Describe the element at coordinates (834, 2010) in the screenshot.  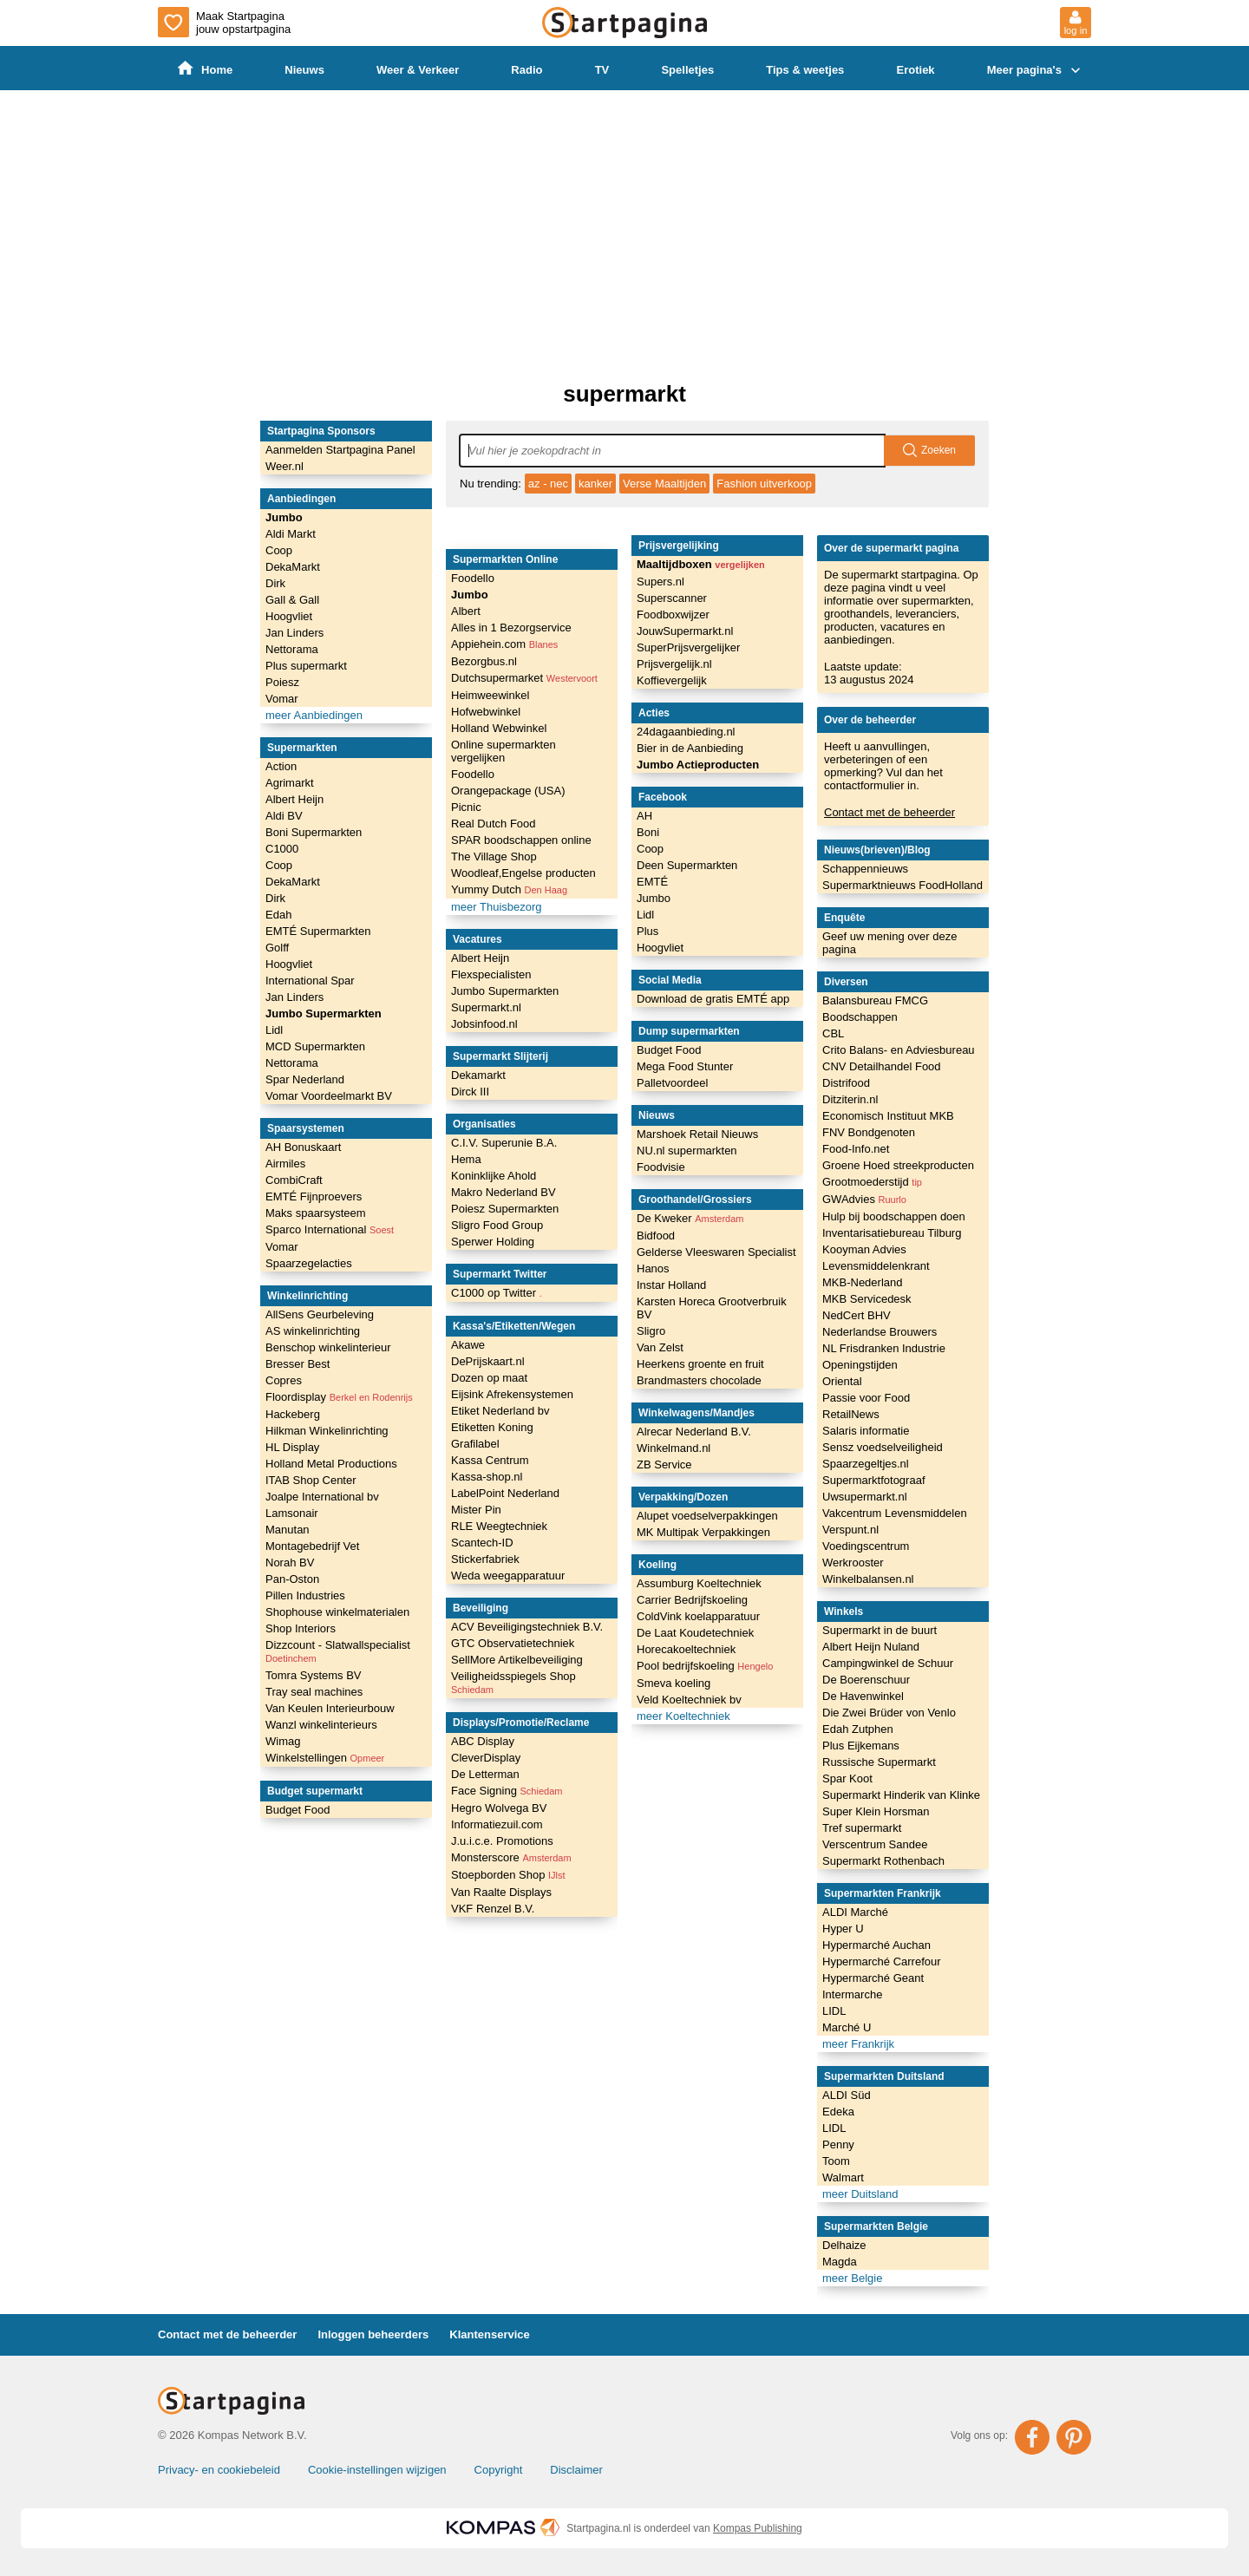
I see `LIDL` at that location.